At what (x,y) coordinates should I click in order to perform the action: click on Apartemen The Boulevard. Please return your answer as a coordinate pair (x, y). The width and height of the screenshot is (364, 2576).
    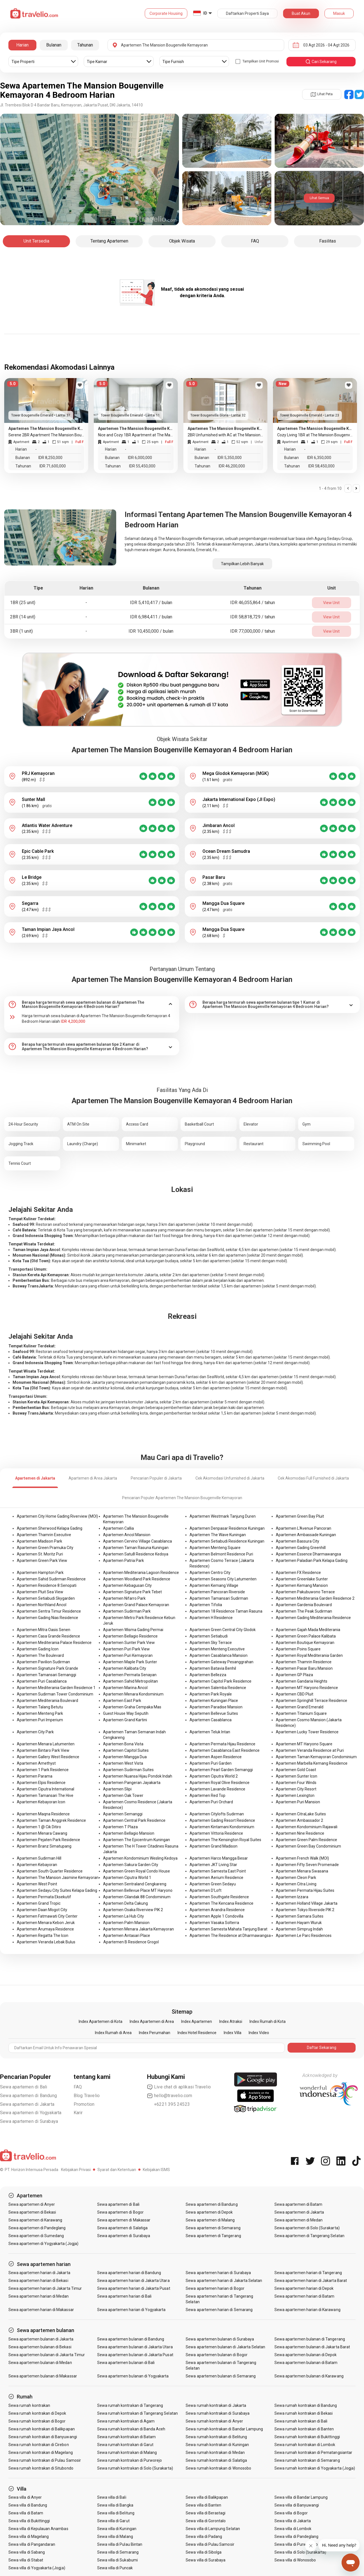
    Looking at the image, I should click on (40, 1655).